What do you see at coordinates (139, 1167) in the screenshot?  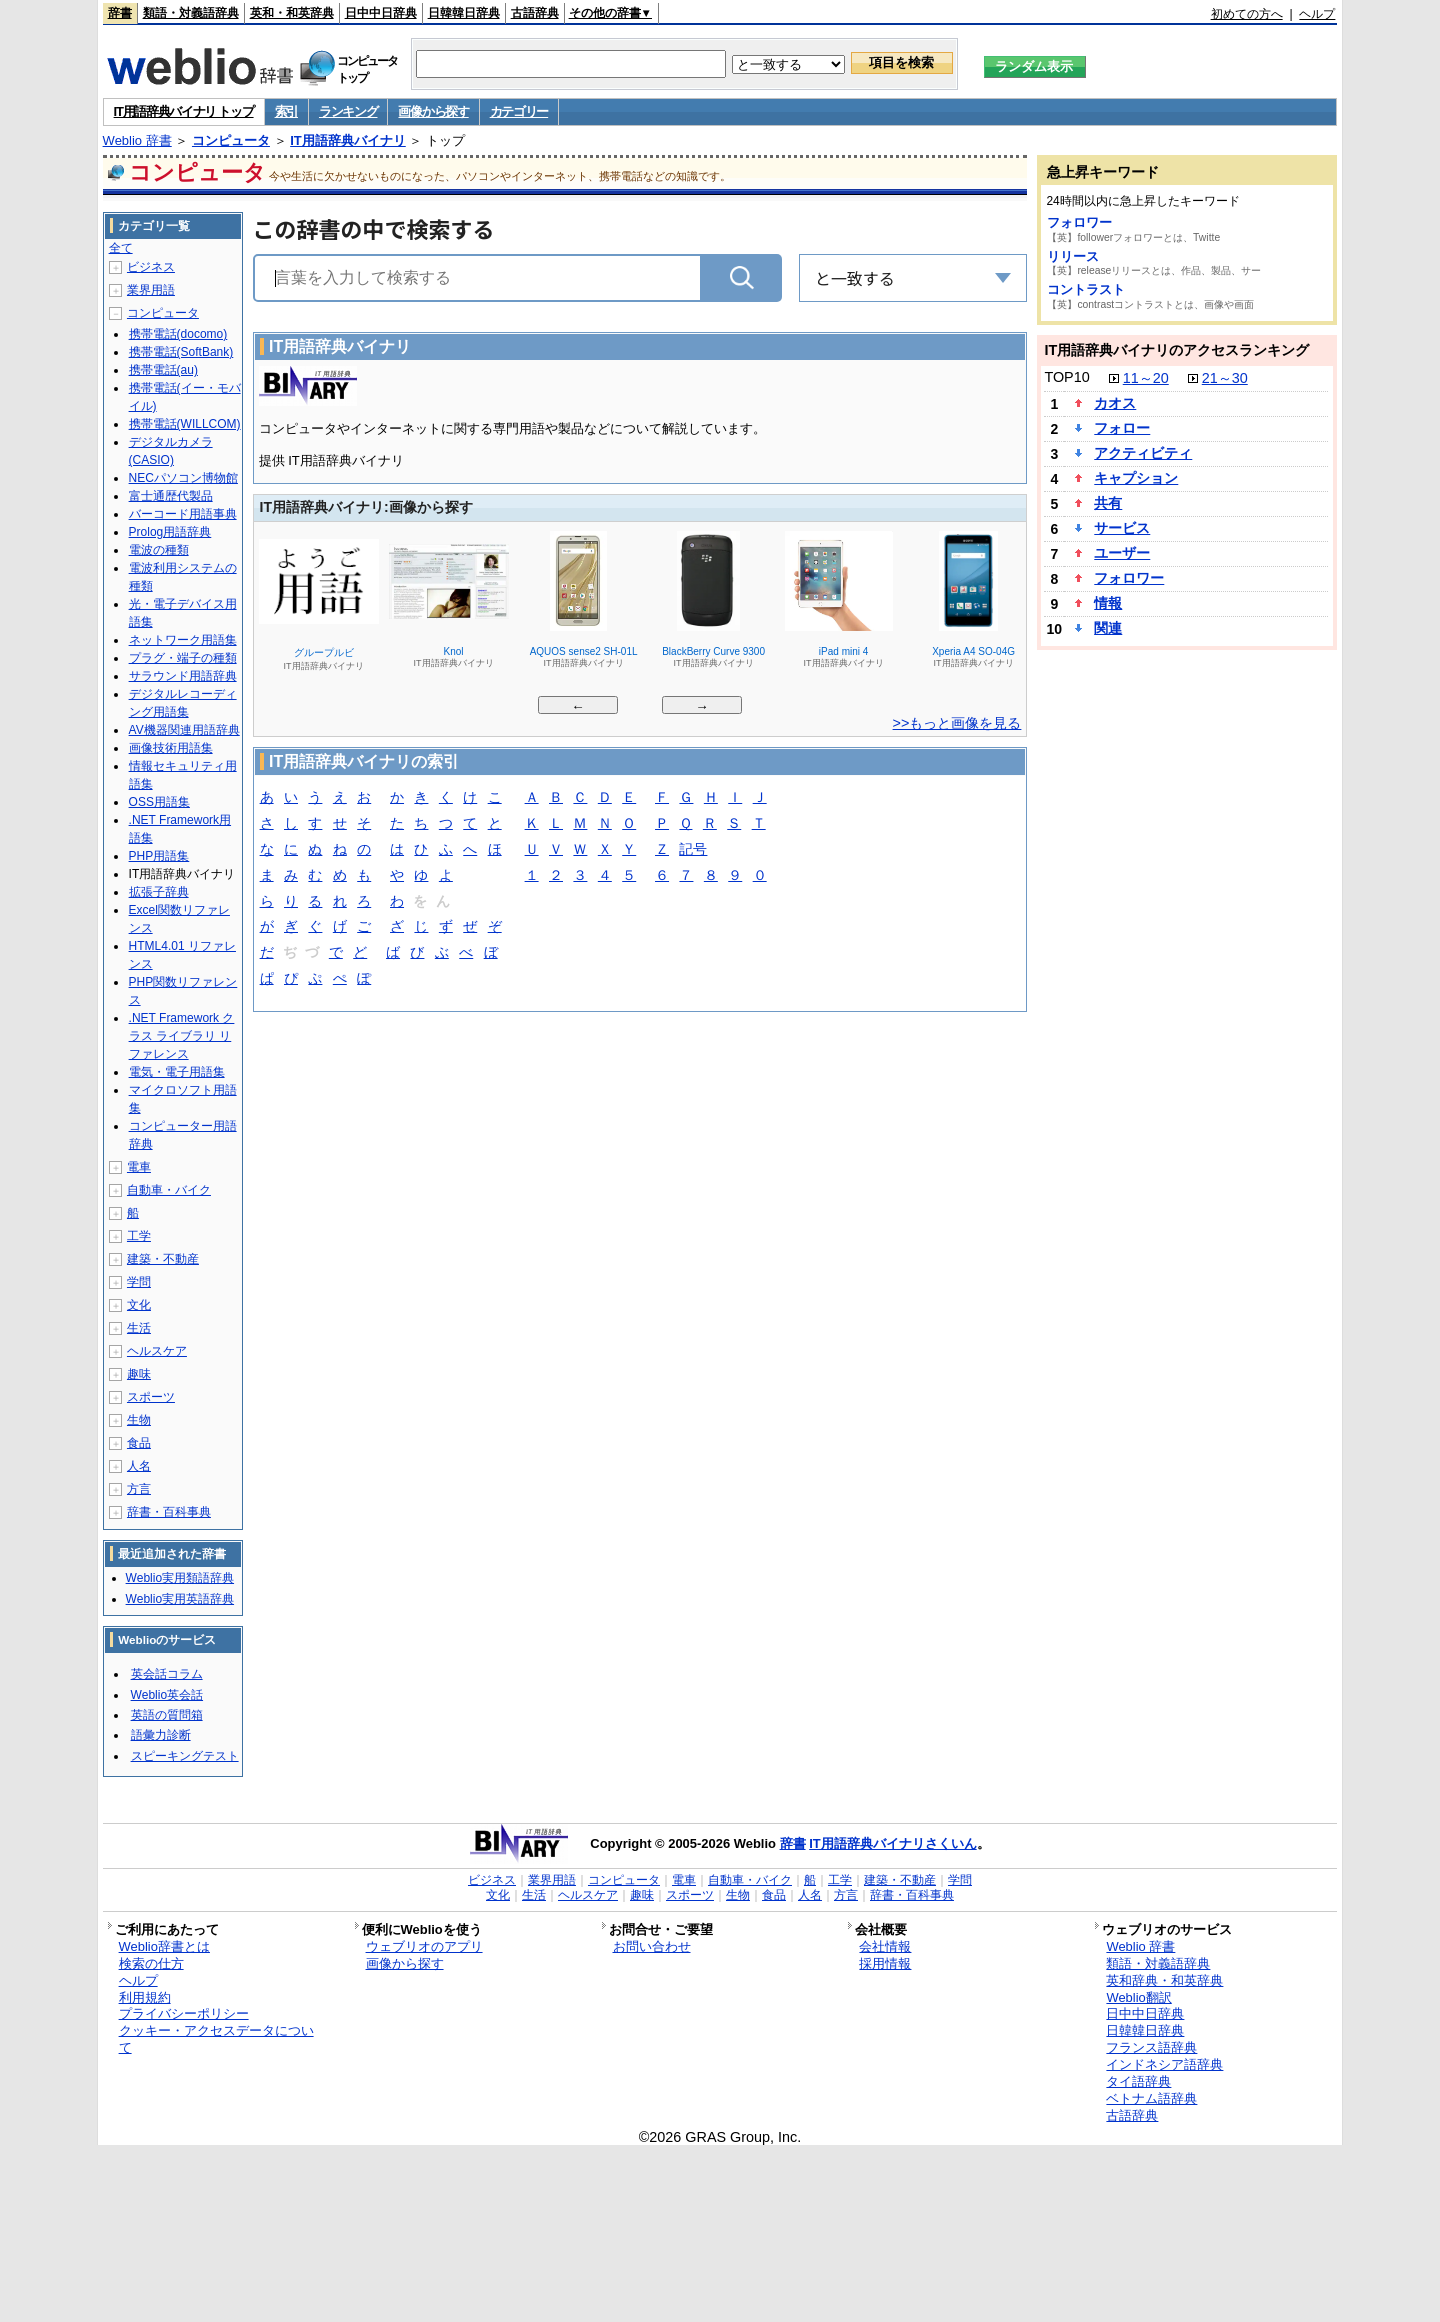 I see `電車` at bounding box center [139, 1167].